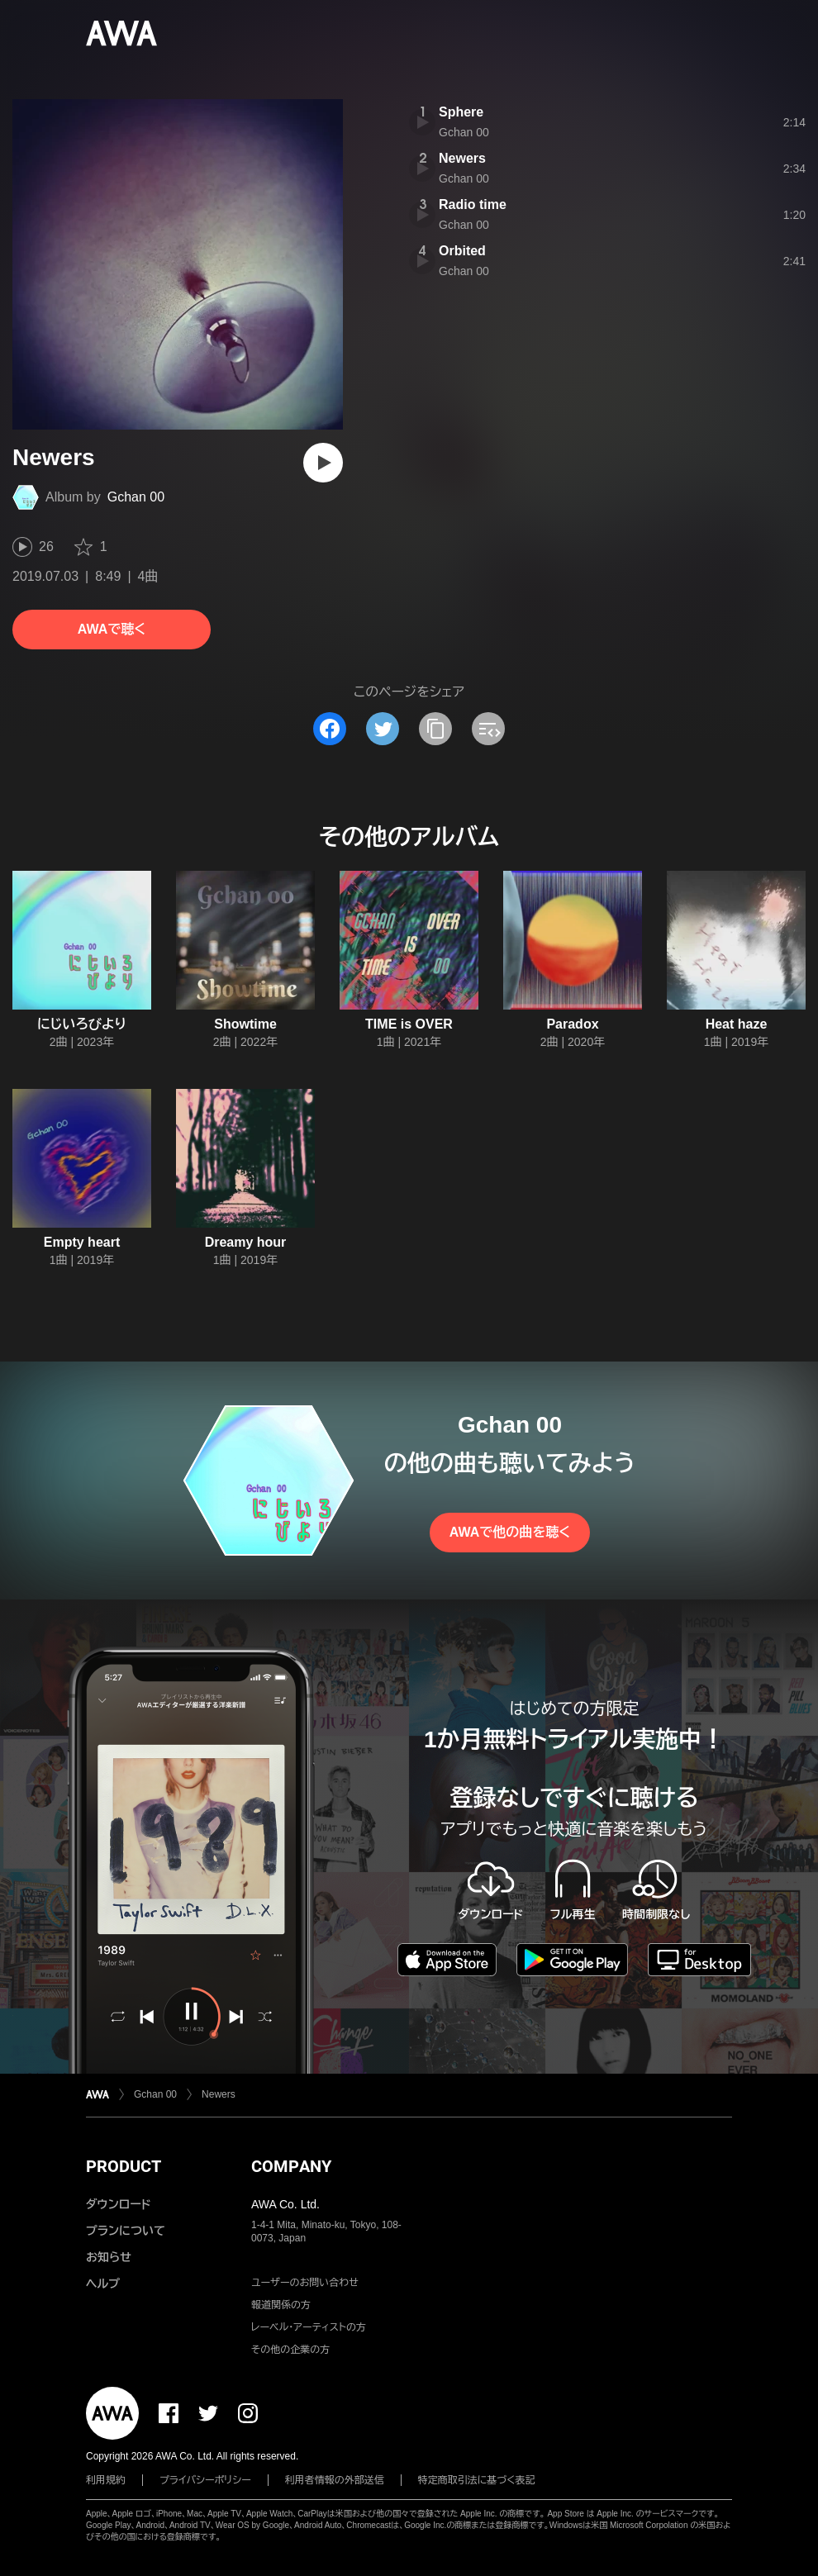  What do you see at coordinates (81, 1024) in the screenshot?
I see `にじいろびより` at bounding box center [81, 1024].